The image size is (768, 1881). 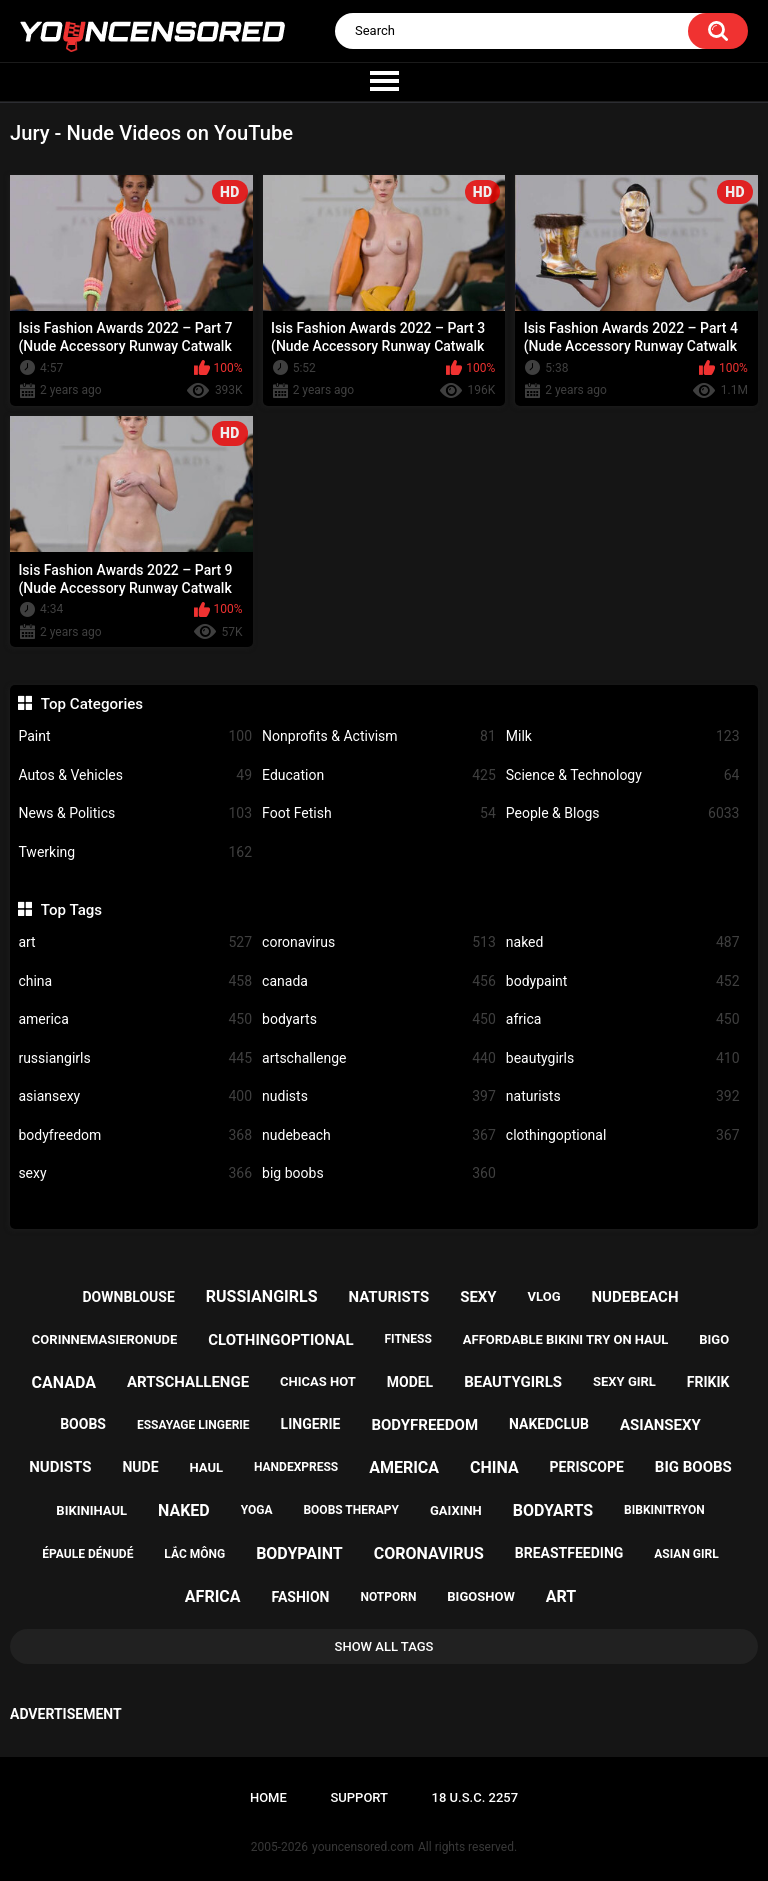 I want to click on Science & Technology, so click(x=623, y=775).